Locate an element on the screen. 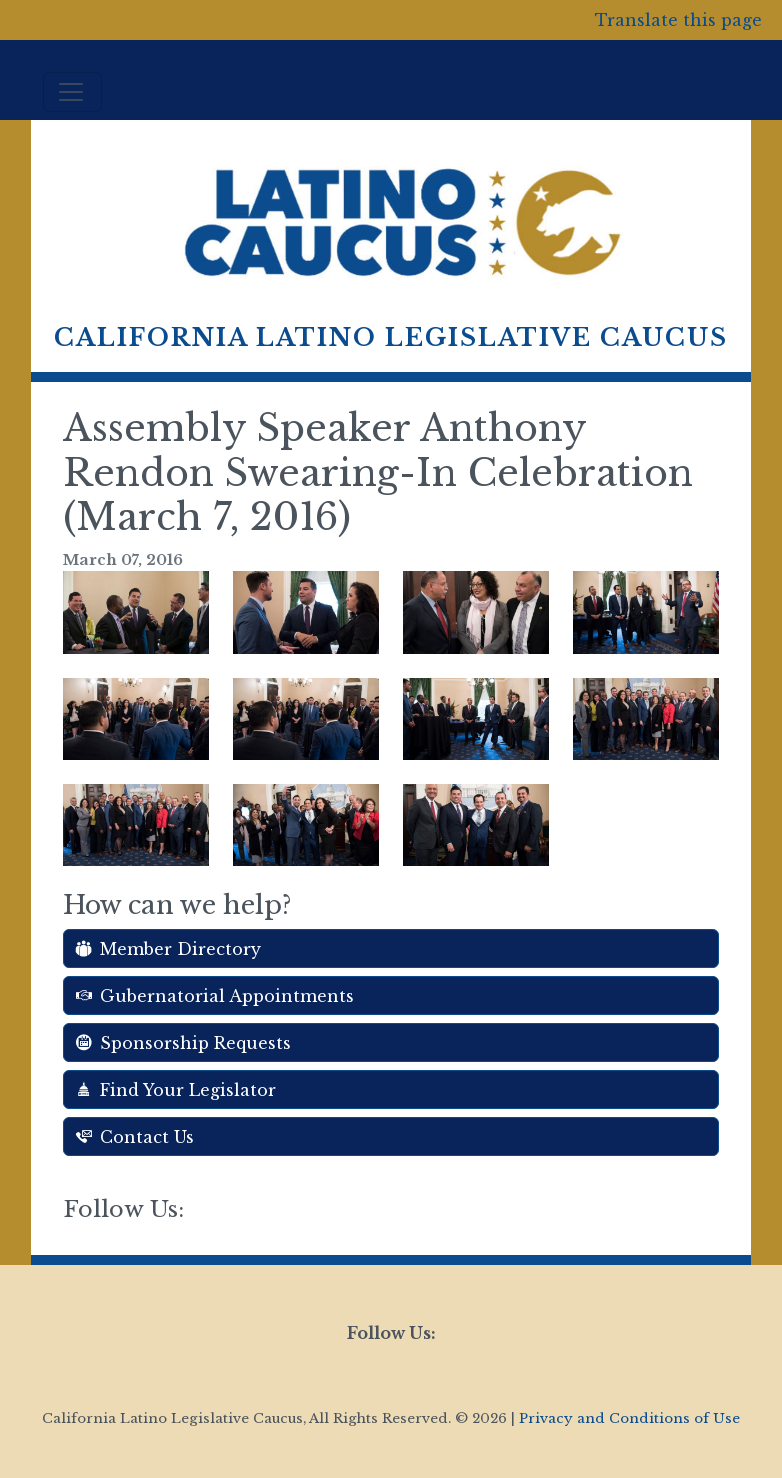  California Latino Legislative Caucus is located at coordinates (391, 337).